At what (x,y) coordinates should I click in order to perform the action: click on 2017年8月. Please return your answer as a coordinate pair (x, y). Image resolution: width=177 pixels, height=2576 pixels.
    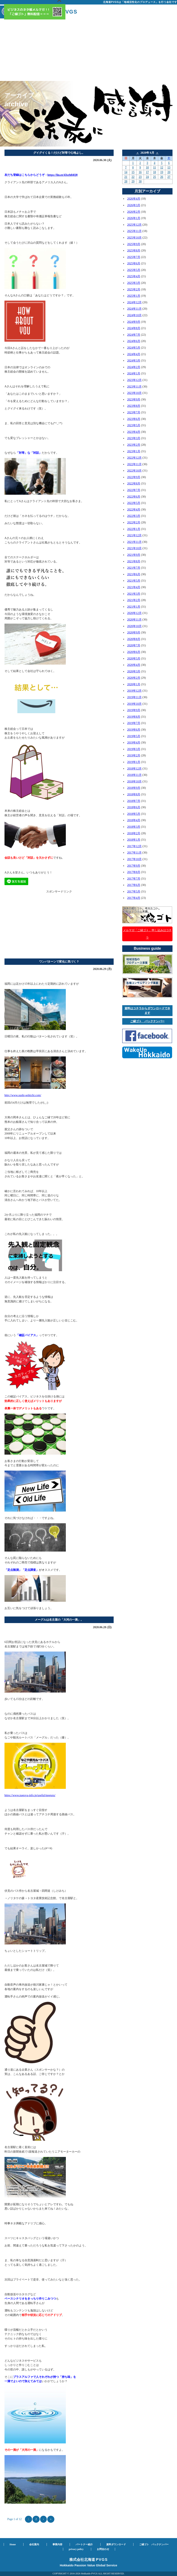
    Looking at the image, I should click on (133, 872).